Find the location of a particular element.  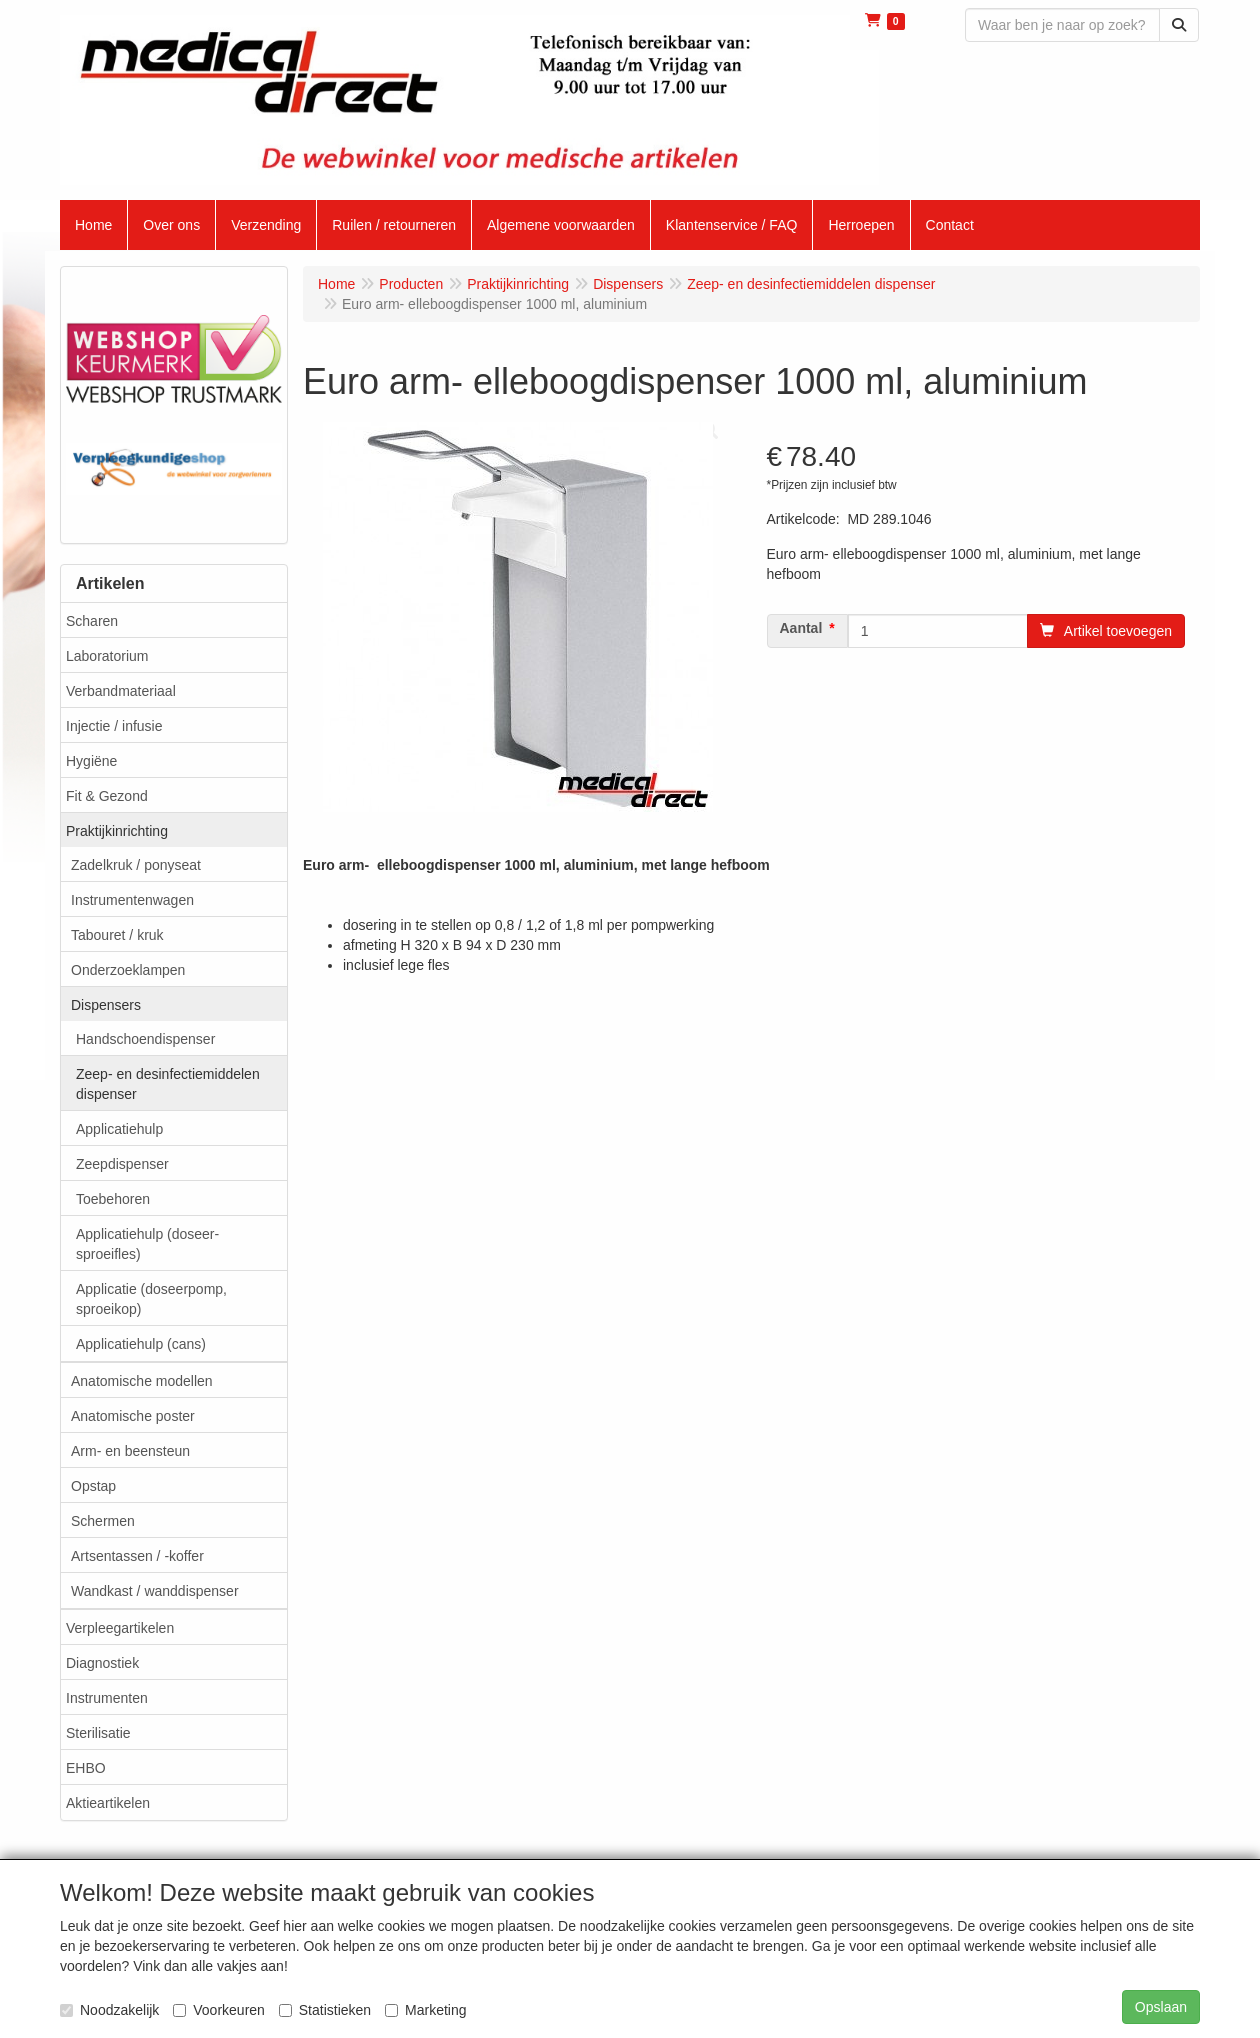

Zeep- en desinfectiemiddelen dispenser is located at coordinates (168, 1084).